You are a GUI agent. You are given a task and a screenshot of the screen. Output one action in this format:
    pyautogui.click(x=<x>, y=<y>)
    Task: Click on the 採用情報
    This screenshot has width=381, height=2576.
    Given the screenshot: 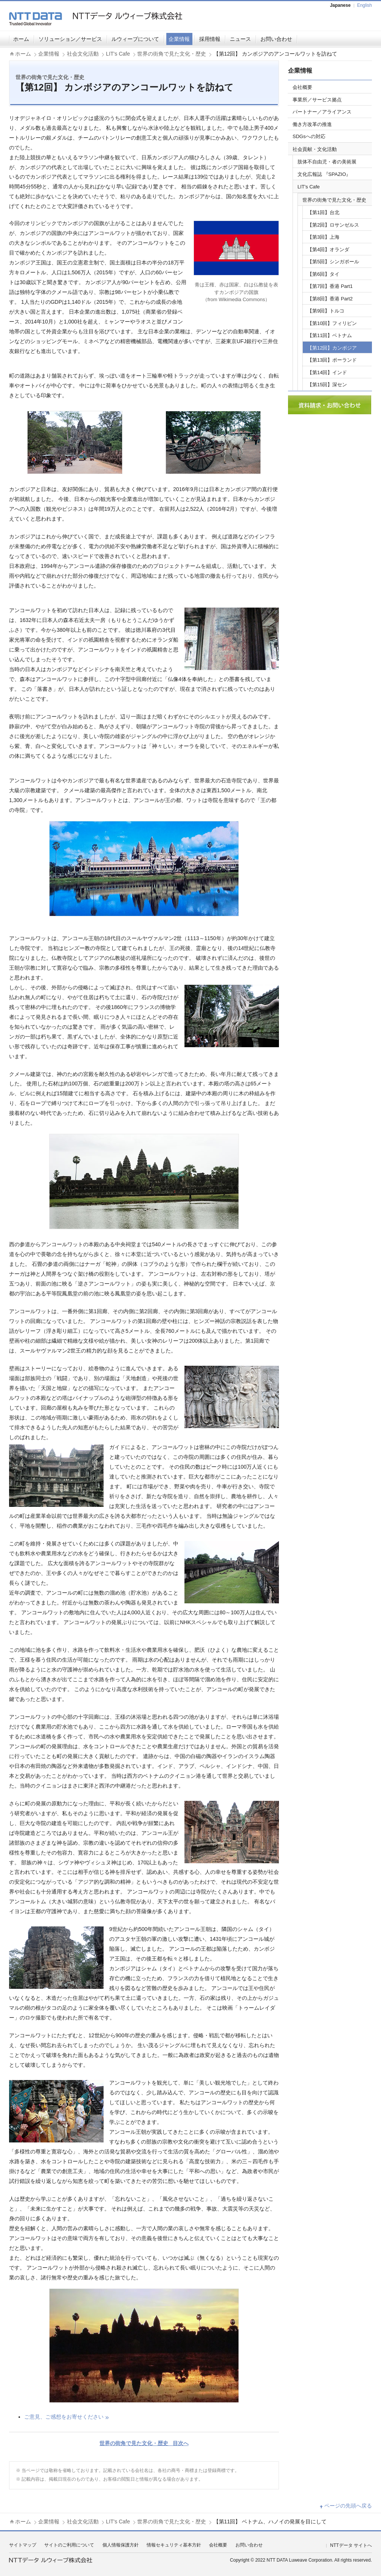 What is the action you would take?
    pyautogui.click(x=209, y=39)
    